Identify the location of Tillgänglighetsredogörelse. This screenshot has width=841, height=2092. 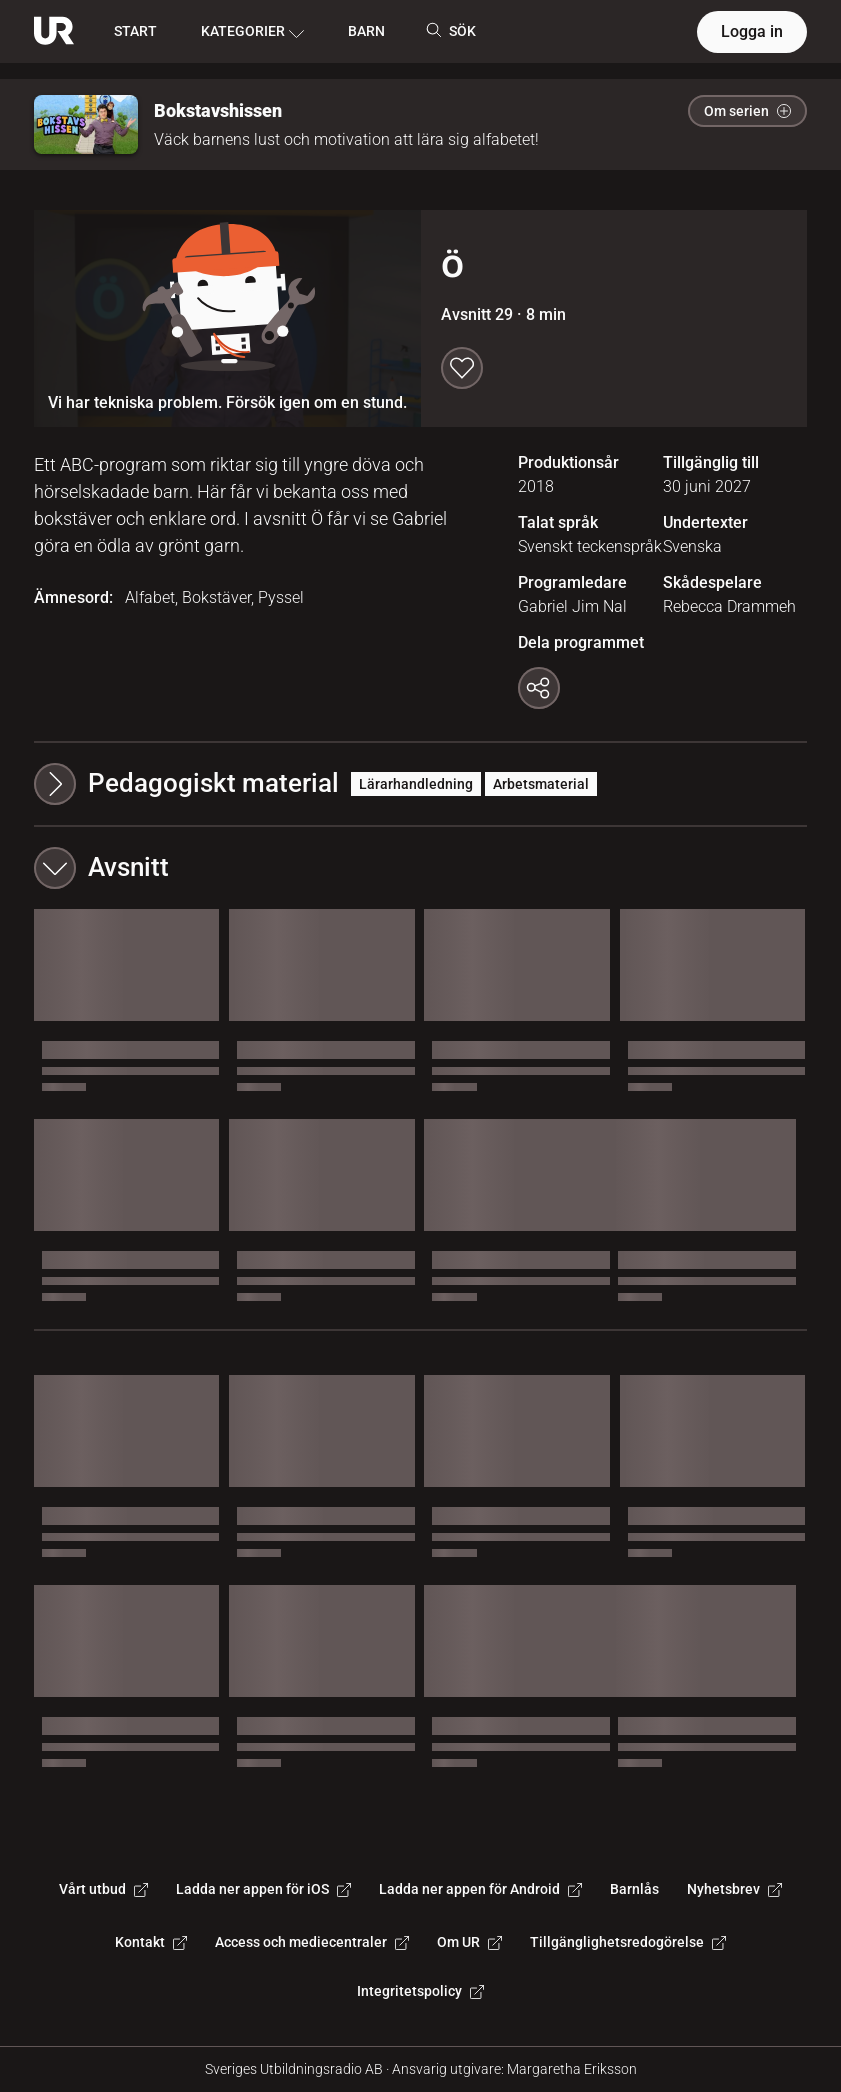
(628, 1942).